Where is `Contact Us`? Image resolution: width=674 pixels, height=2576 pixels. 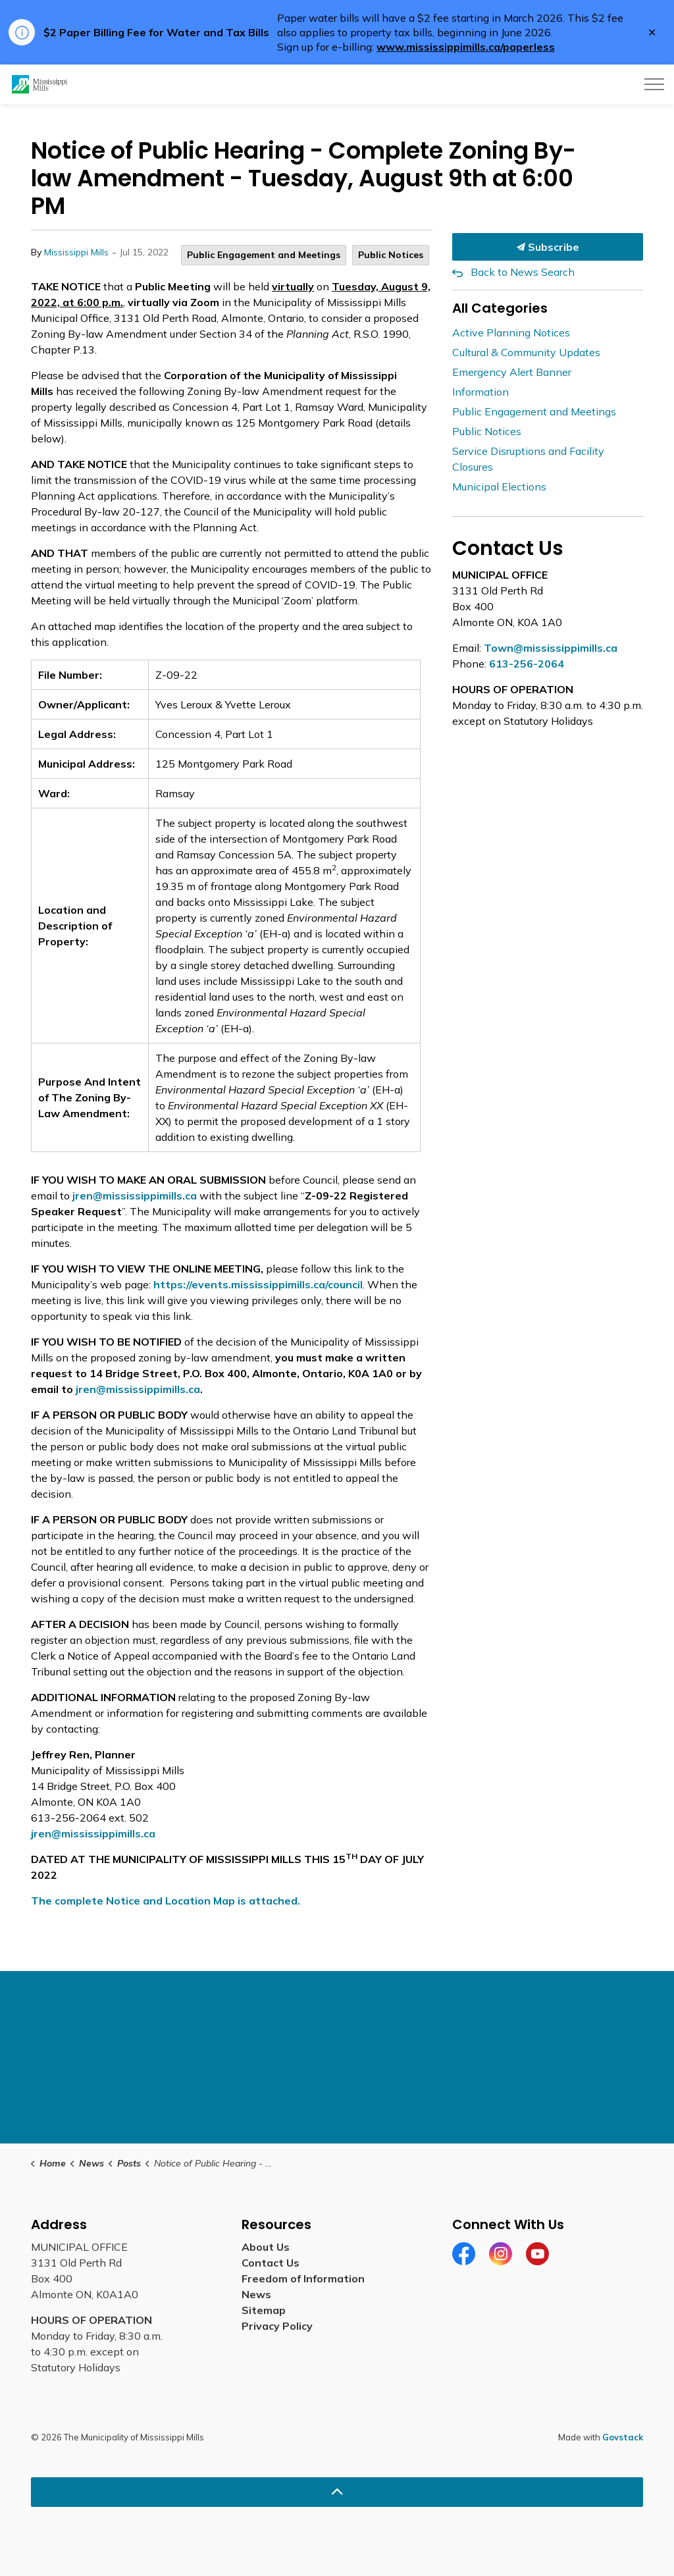
Contact Us is located at coordinates (270, 2262).